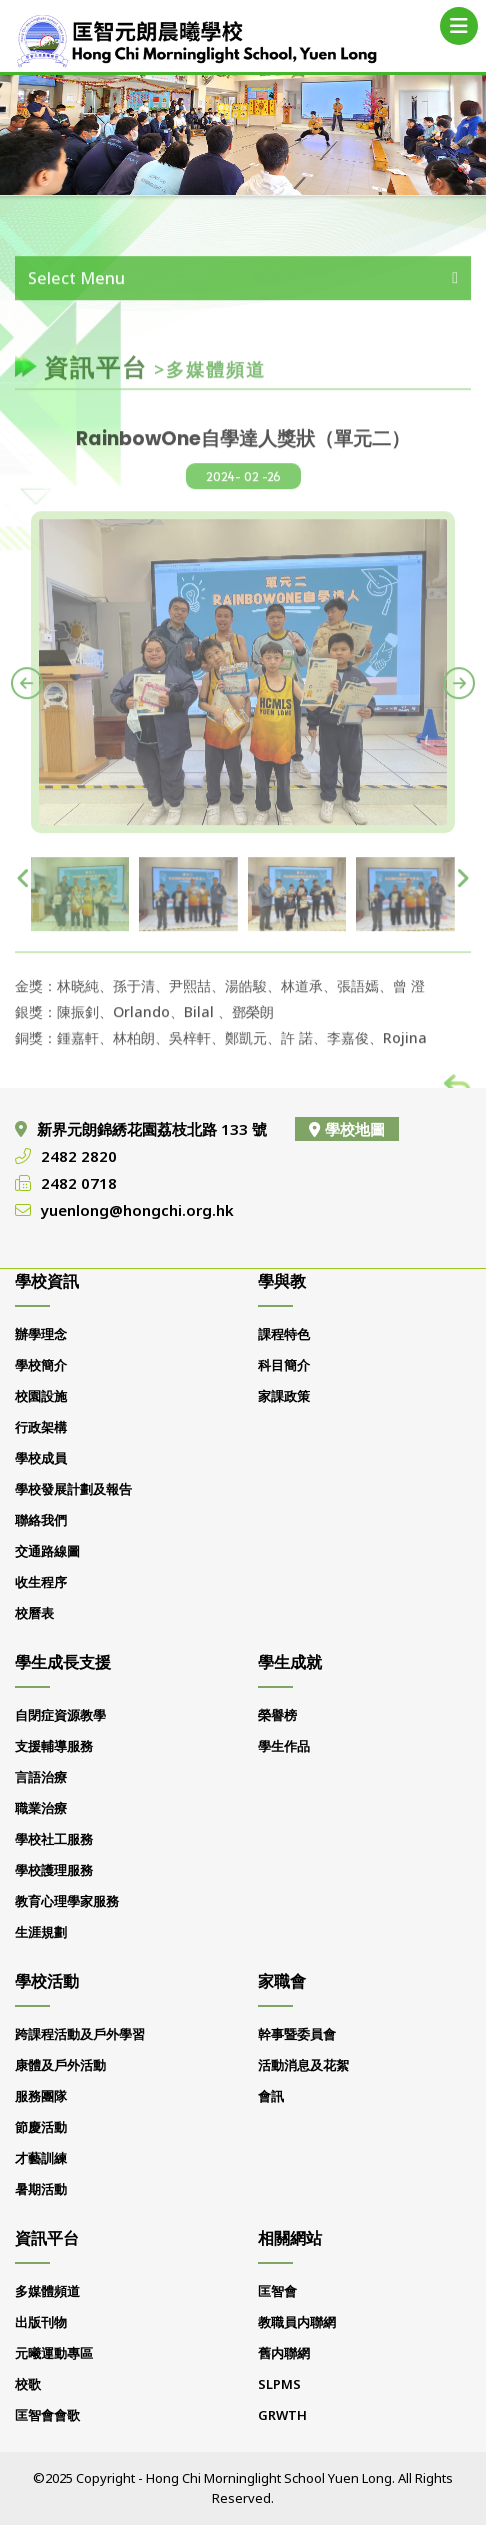 Image resolution: width=486 pixels, height=2525 pixels. Describe the element at coordinates (47, 1551) in the screenshot. I see `交通路線圖` at that location.